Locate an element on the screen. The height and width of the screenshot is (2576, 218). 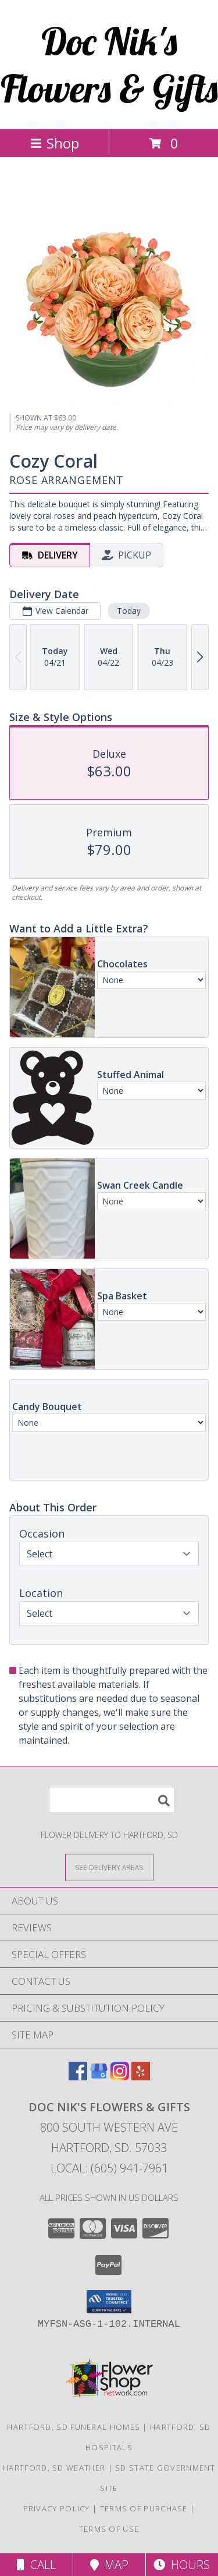
[View our Facebook] is located at coordinates (78, 2076).